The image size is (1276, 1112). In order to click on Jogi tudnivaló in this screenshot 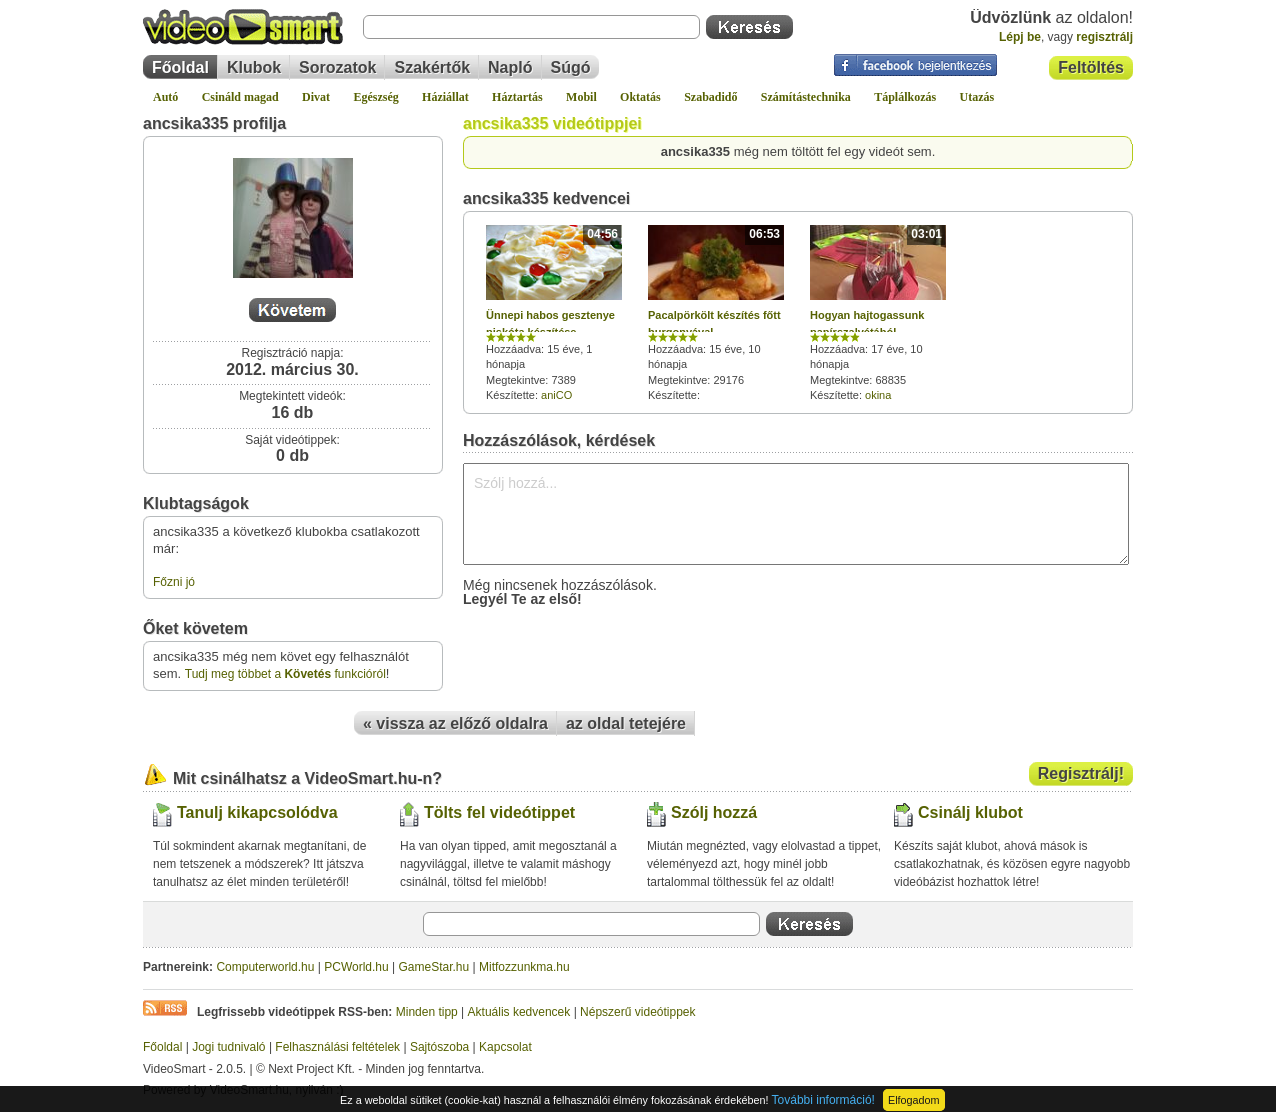, I will do `click(228, 1047)`.